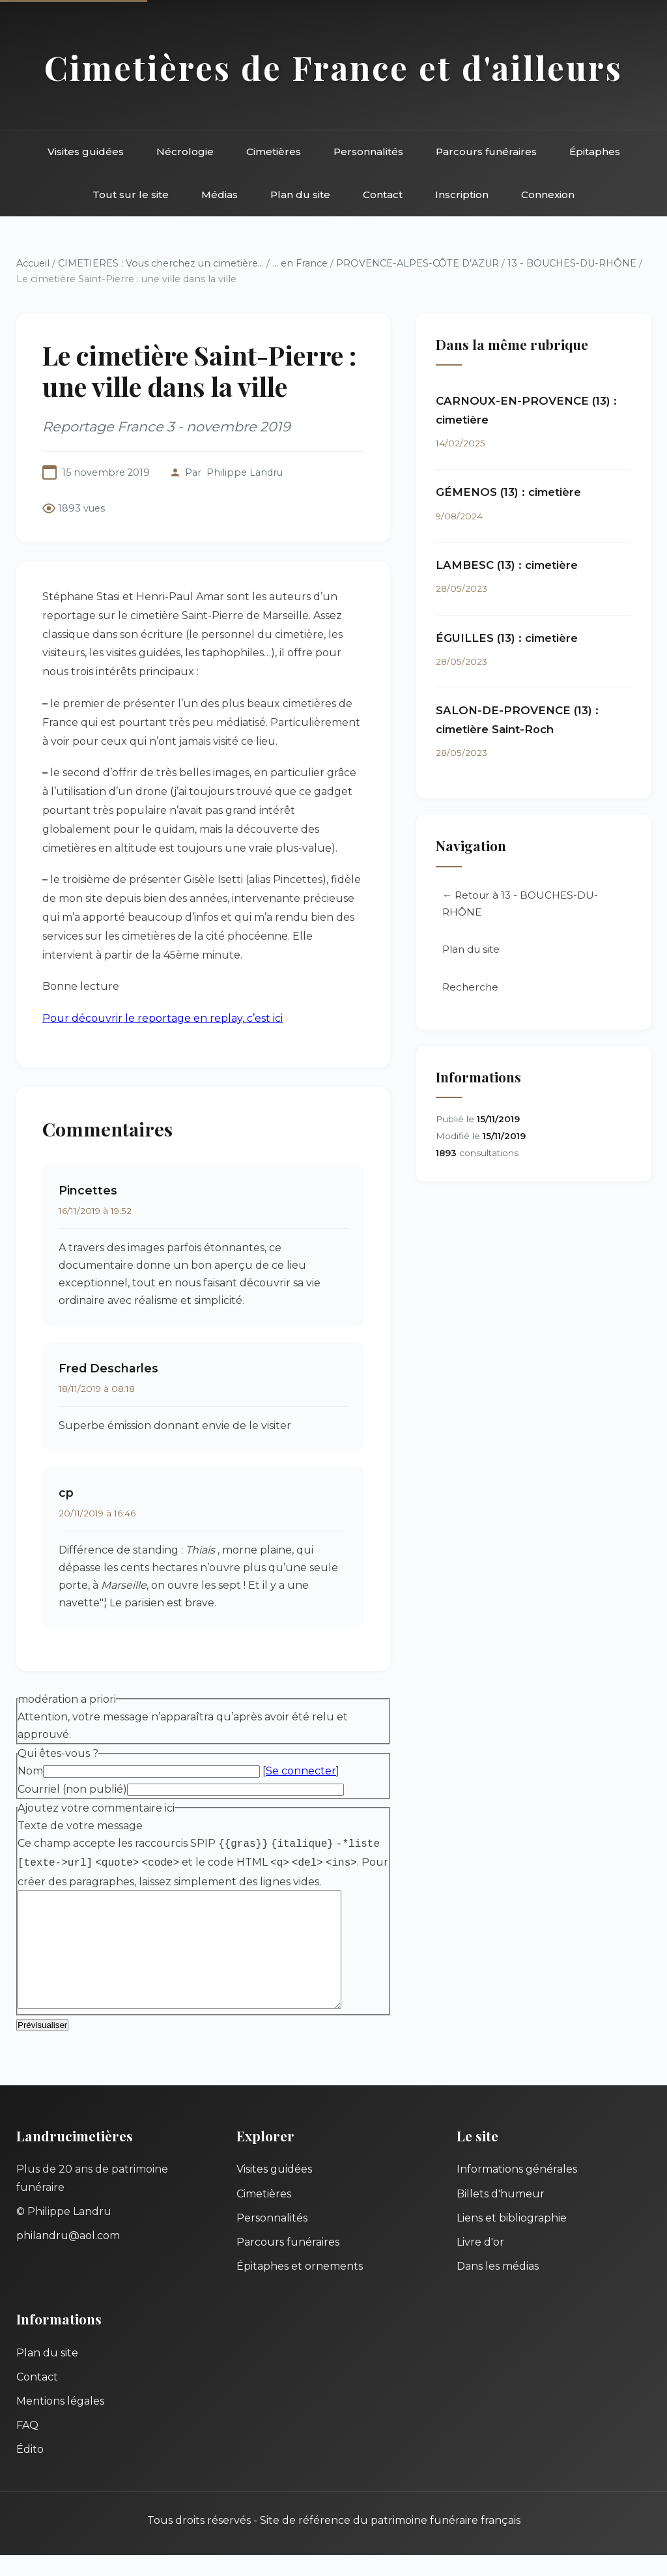 Image resolution: width=667 pixels, height=2576 pixels. What do you see at coordinates (162, 1018) in the screenshot?
I see `Pour découvrir le reportage en replay, c’est ici` at bounding box center [162, 1018].